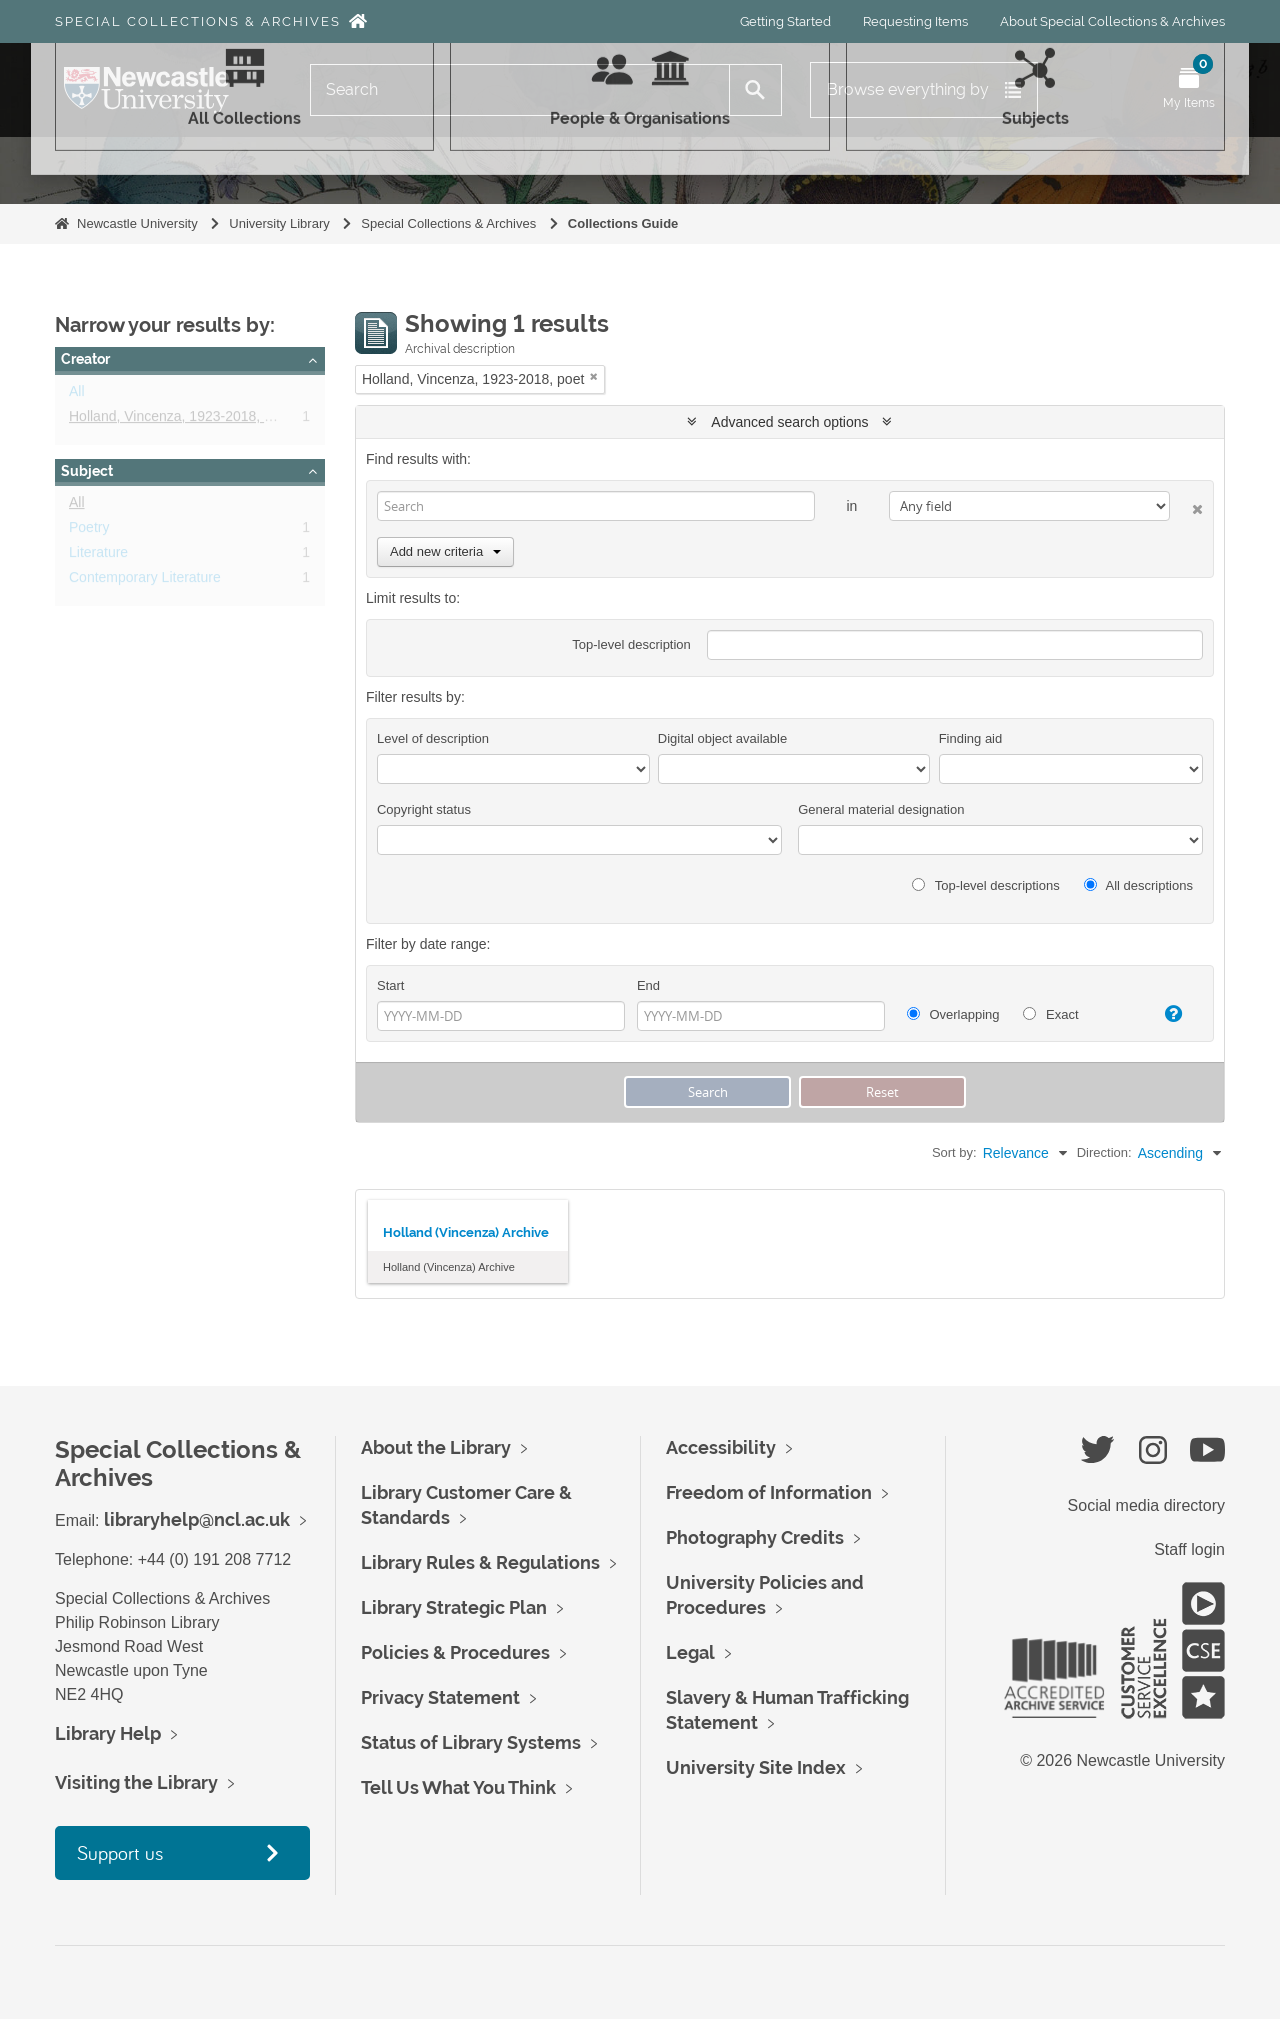  What do you see at coordinates (145, 581) in the screenshot?
I see `Contemporary Literature` at bounding box center [145, 581].